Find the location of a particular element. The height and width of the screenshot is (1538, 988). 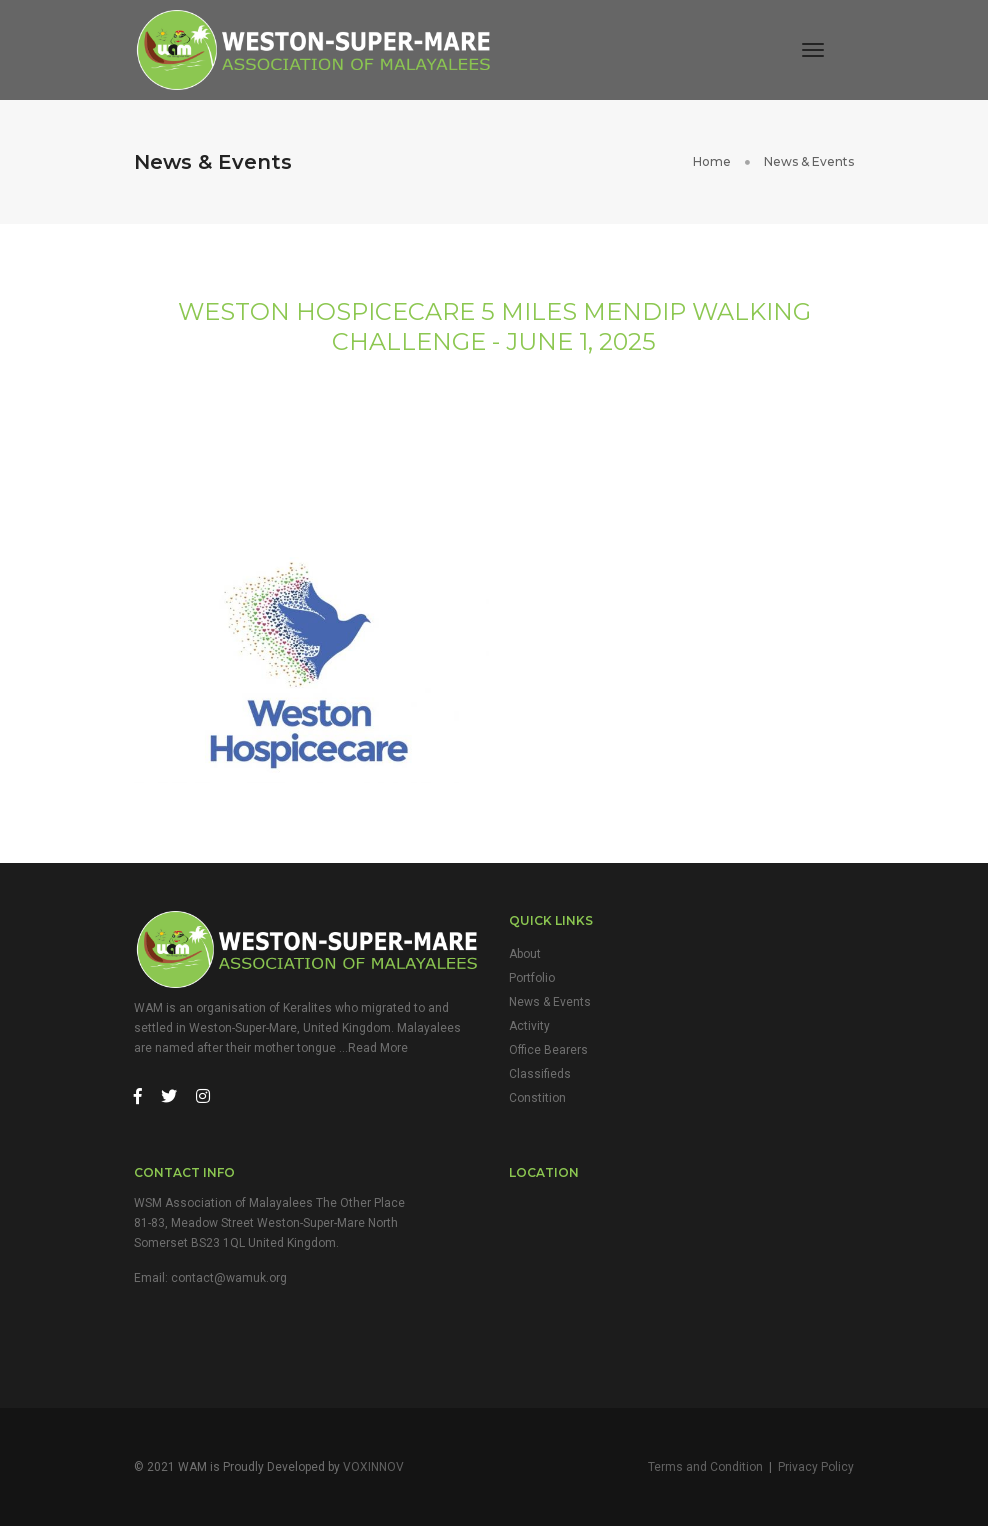

VOXINNOV is located at coordinates (373, 1478).